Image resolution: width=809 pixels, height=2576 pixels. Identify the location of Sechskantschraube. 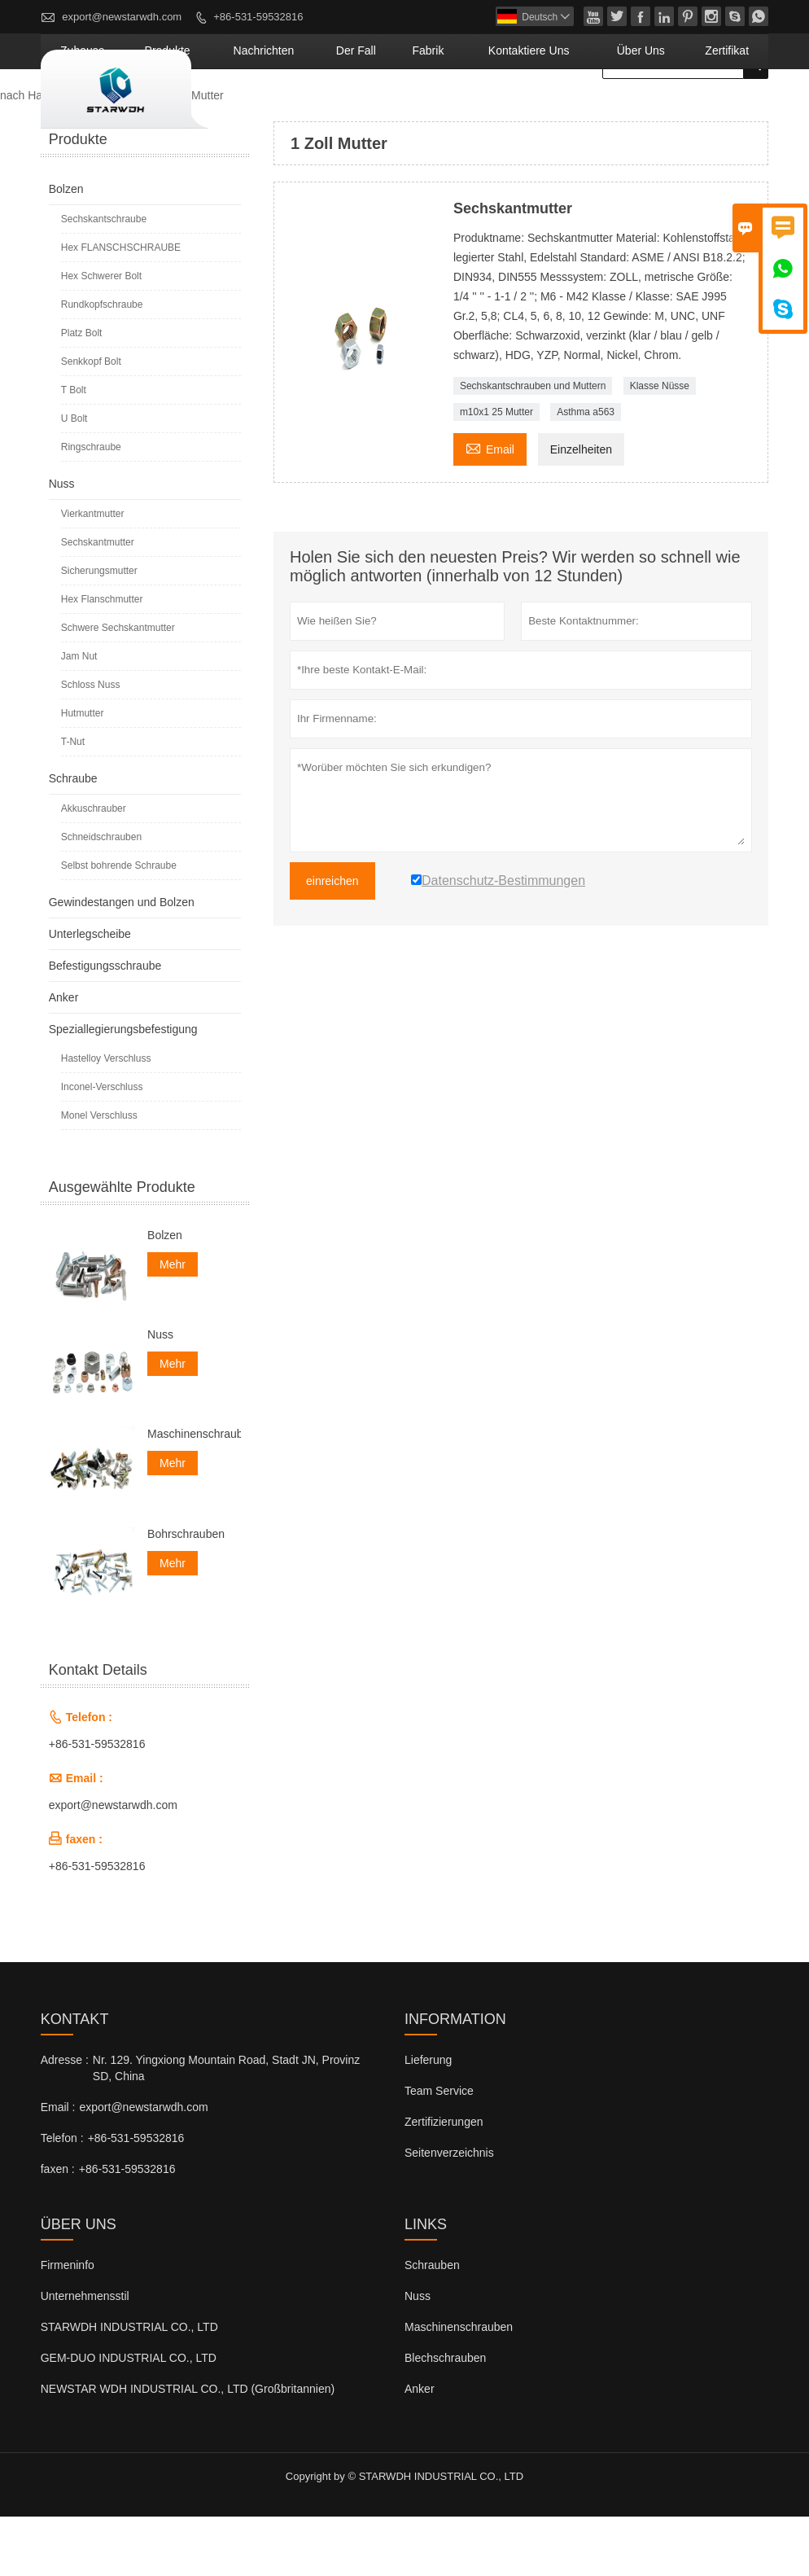
(103, 278).